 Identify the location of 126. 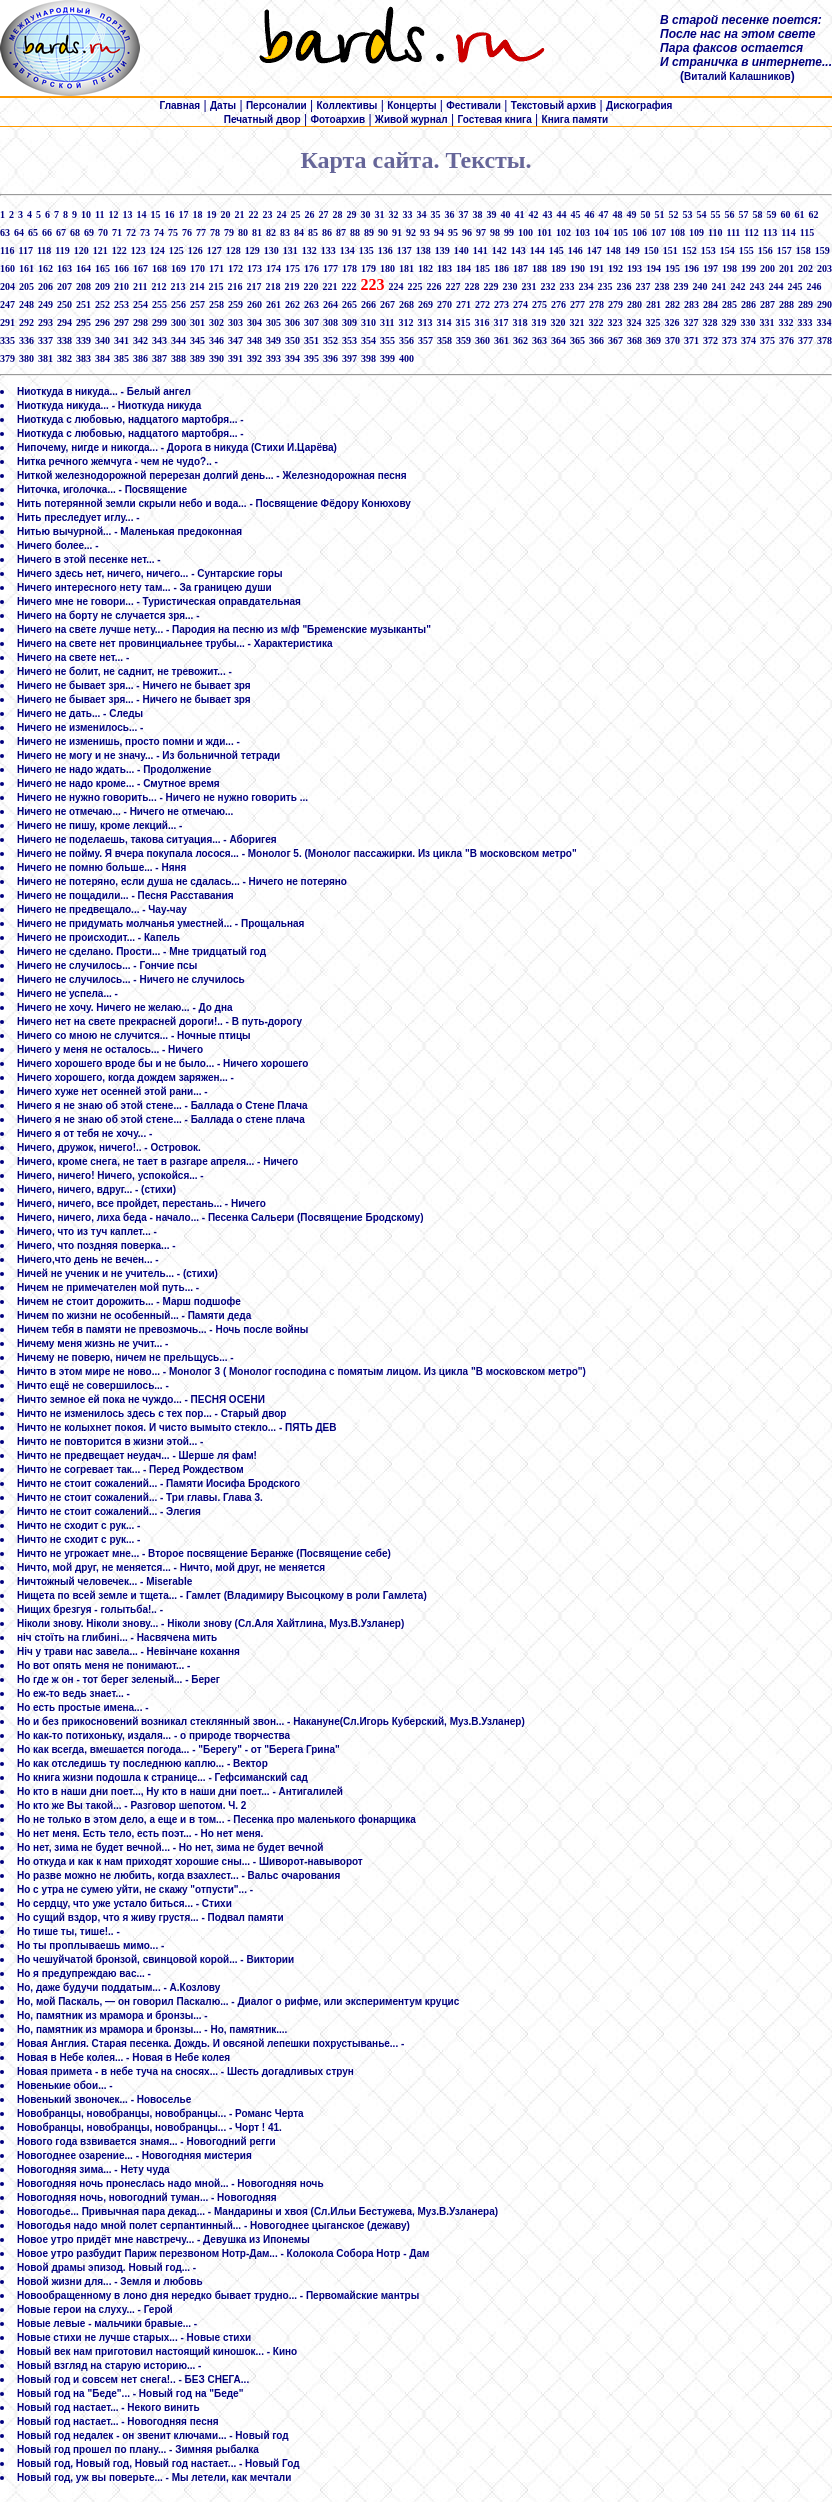
(195, 250).